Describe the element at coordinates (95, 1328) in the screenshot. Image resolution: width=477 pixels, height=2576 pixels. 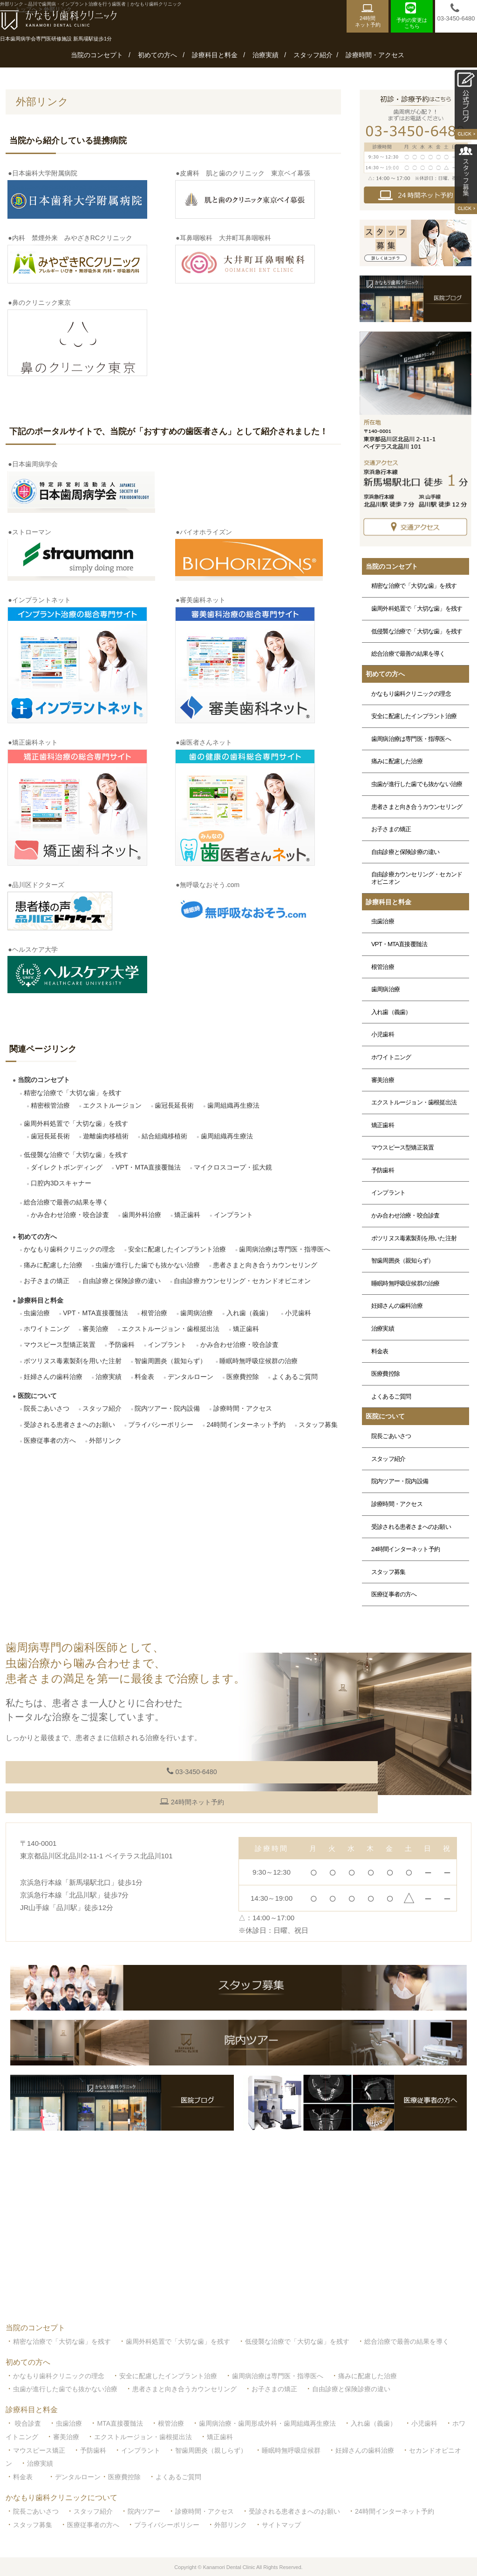
I see `審美治療` at that location.